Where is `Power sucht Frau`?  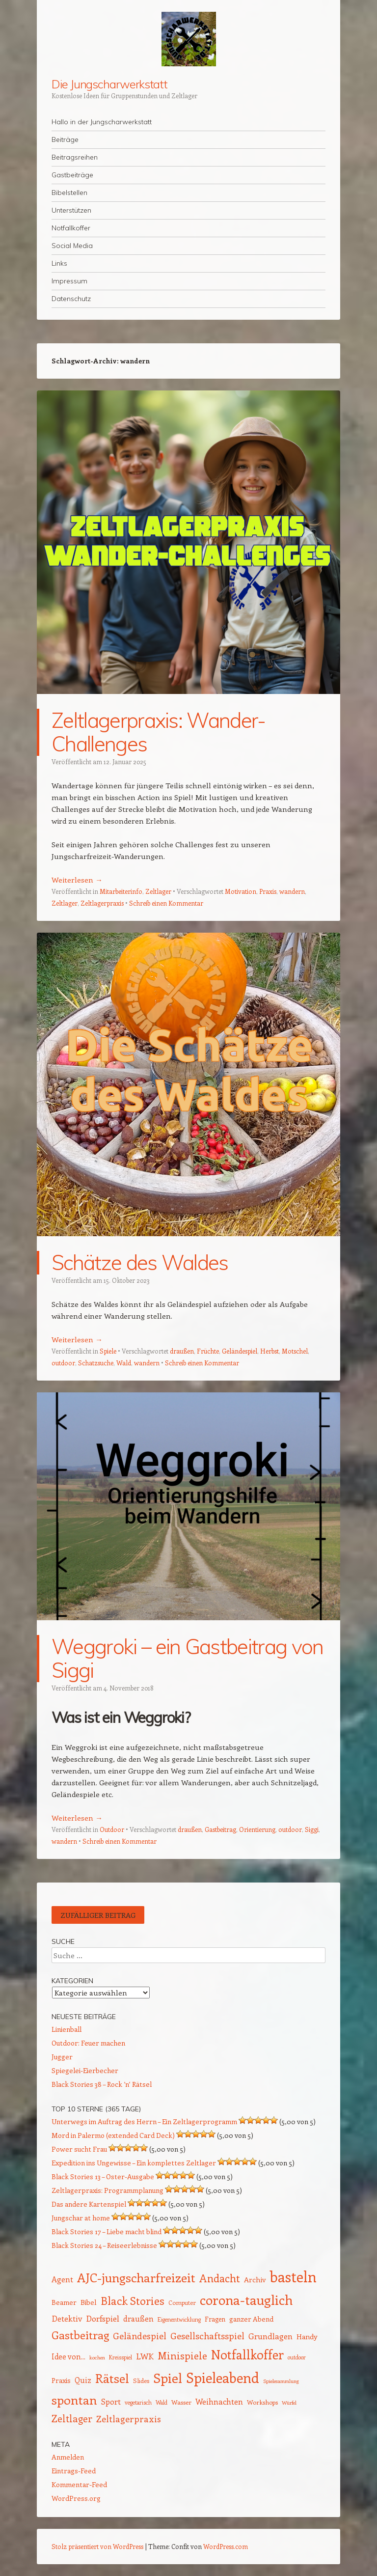
Power sucht Frau is located at coordinates (79, 2149).